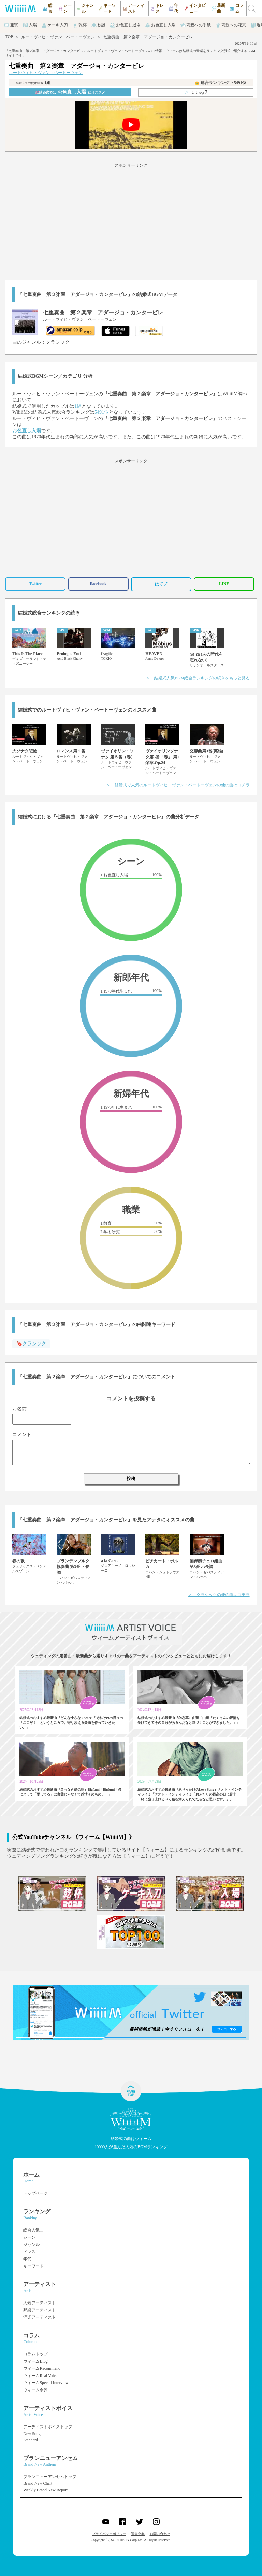 Image resolution: width=262 pixels, height=2576 pixels. I want to click on 邦楽アーティスト, so click(39, 2310).